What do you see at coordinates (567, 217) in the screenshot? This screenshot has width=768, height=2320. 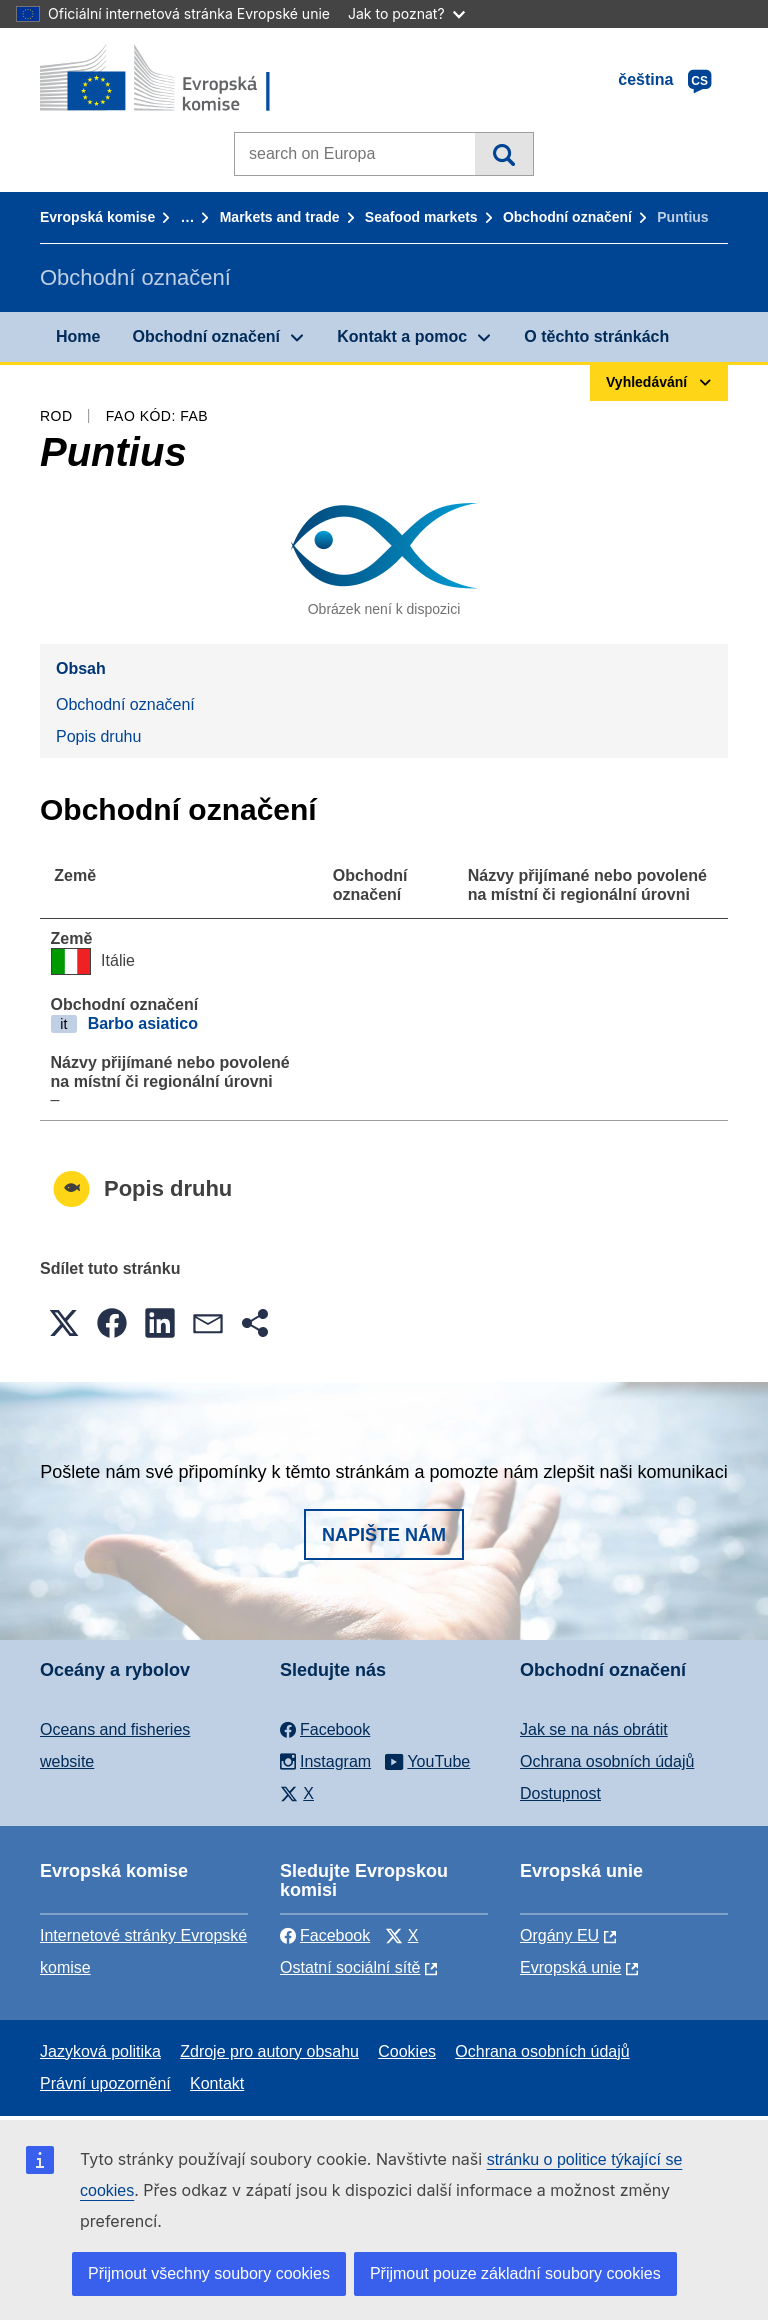 I see `Obchodní označení` at bounding box center [567, 217].